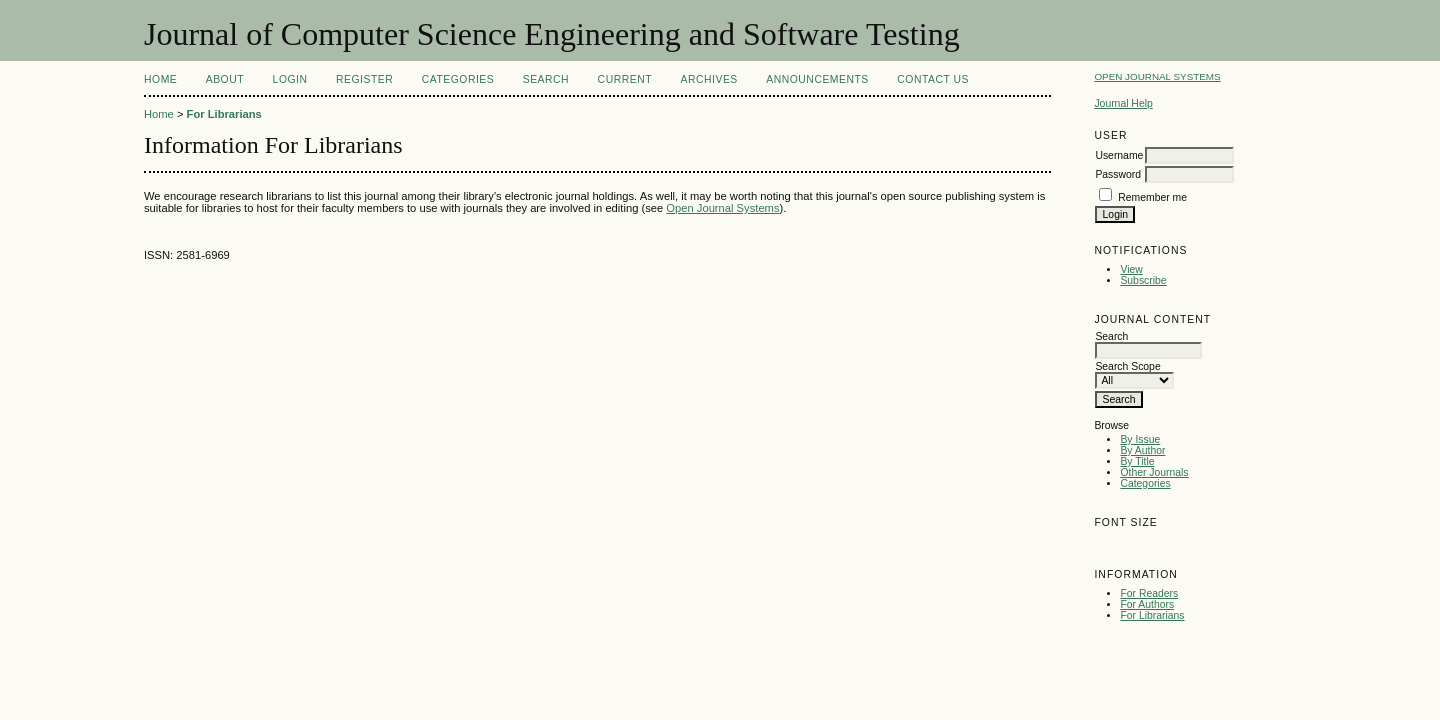 The width and height of the screenshot is (1440, 720). Describe the element at coordinates (546, 79) in the screenshot. I see `Search` at that location.